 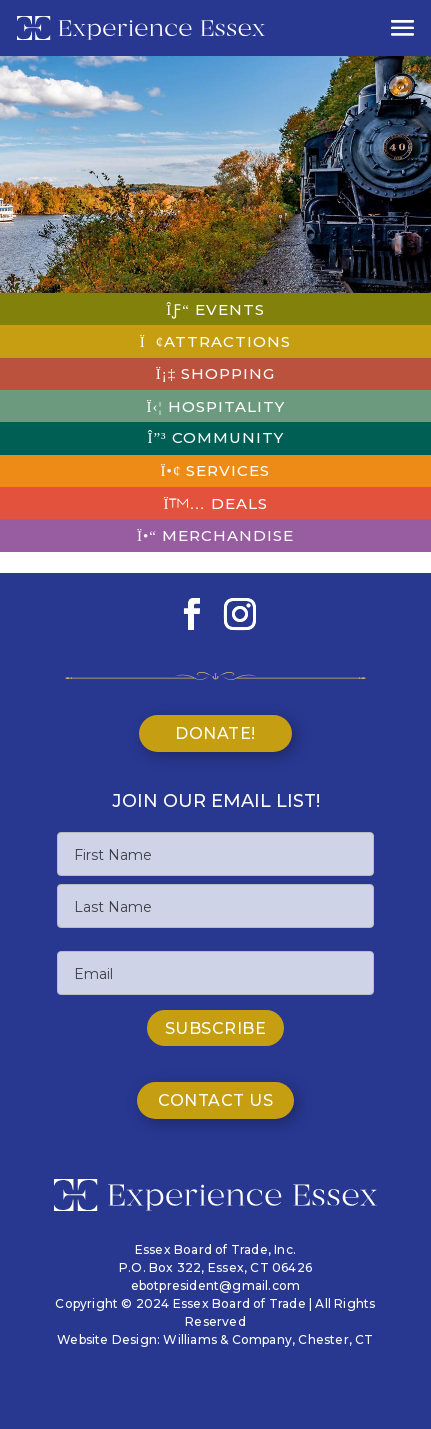 I want to click on Contact Us, so click(x=215, y=1100).